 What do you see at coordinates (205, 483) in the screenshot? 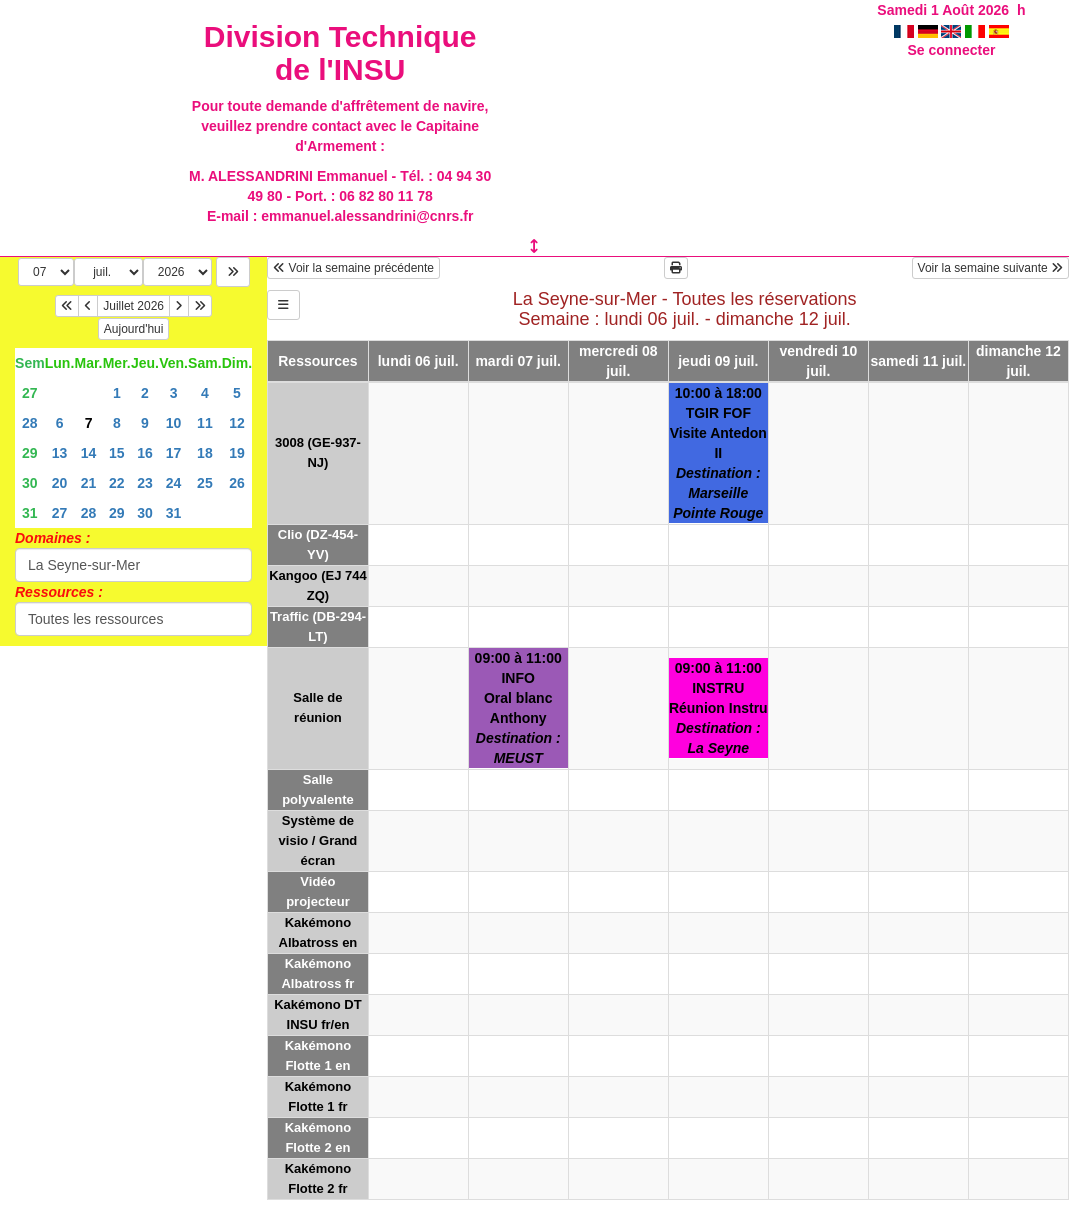
I see `25` at bounding box center [205, 483].